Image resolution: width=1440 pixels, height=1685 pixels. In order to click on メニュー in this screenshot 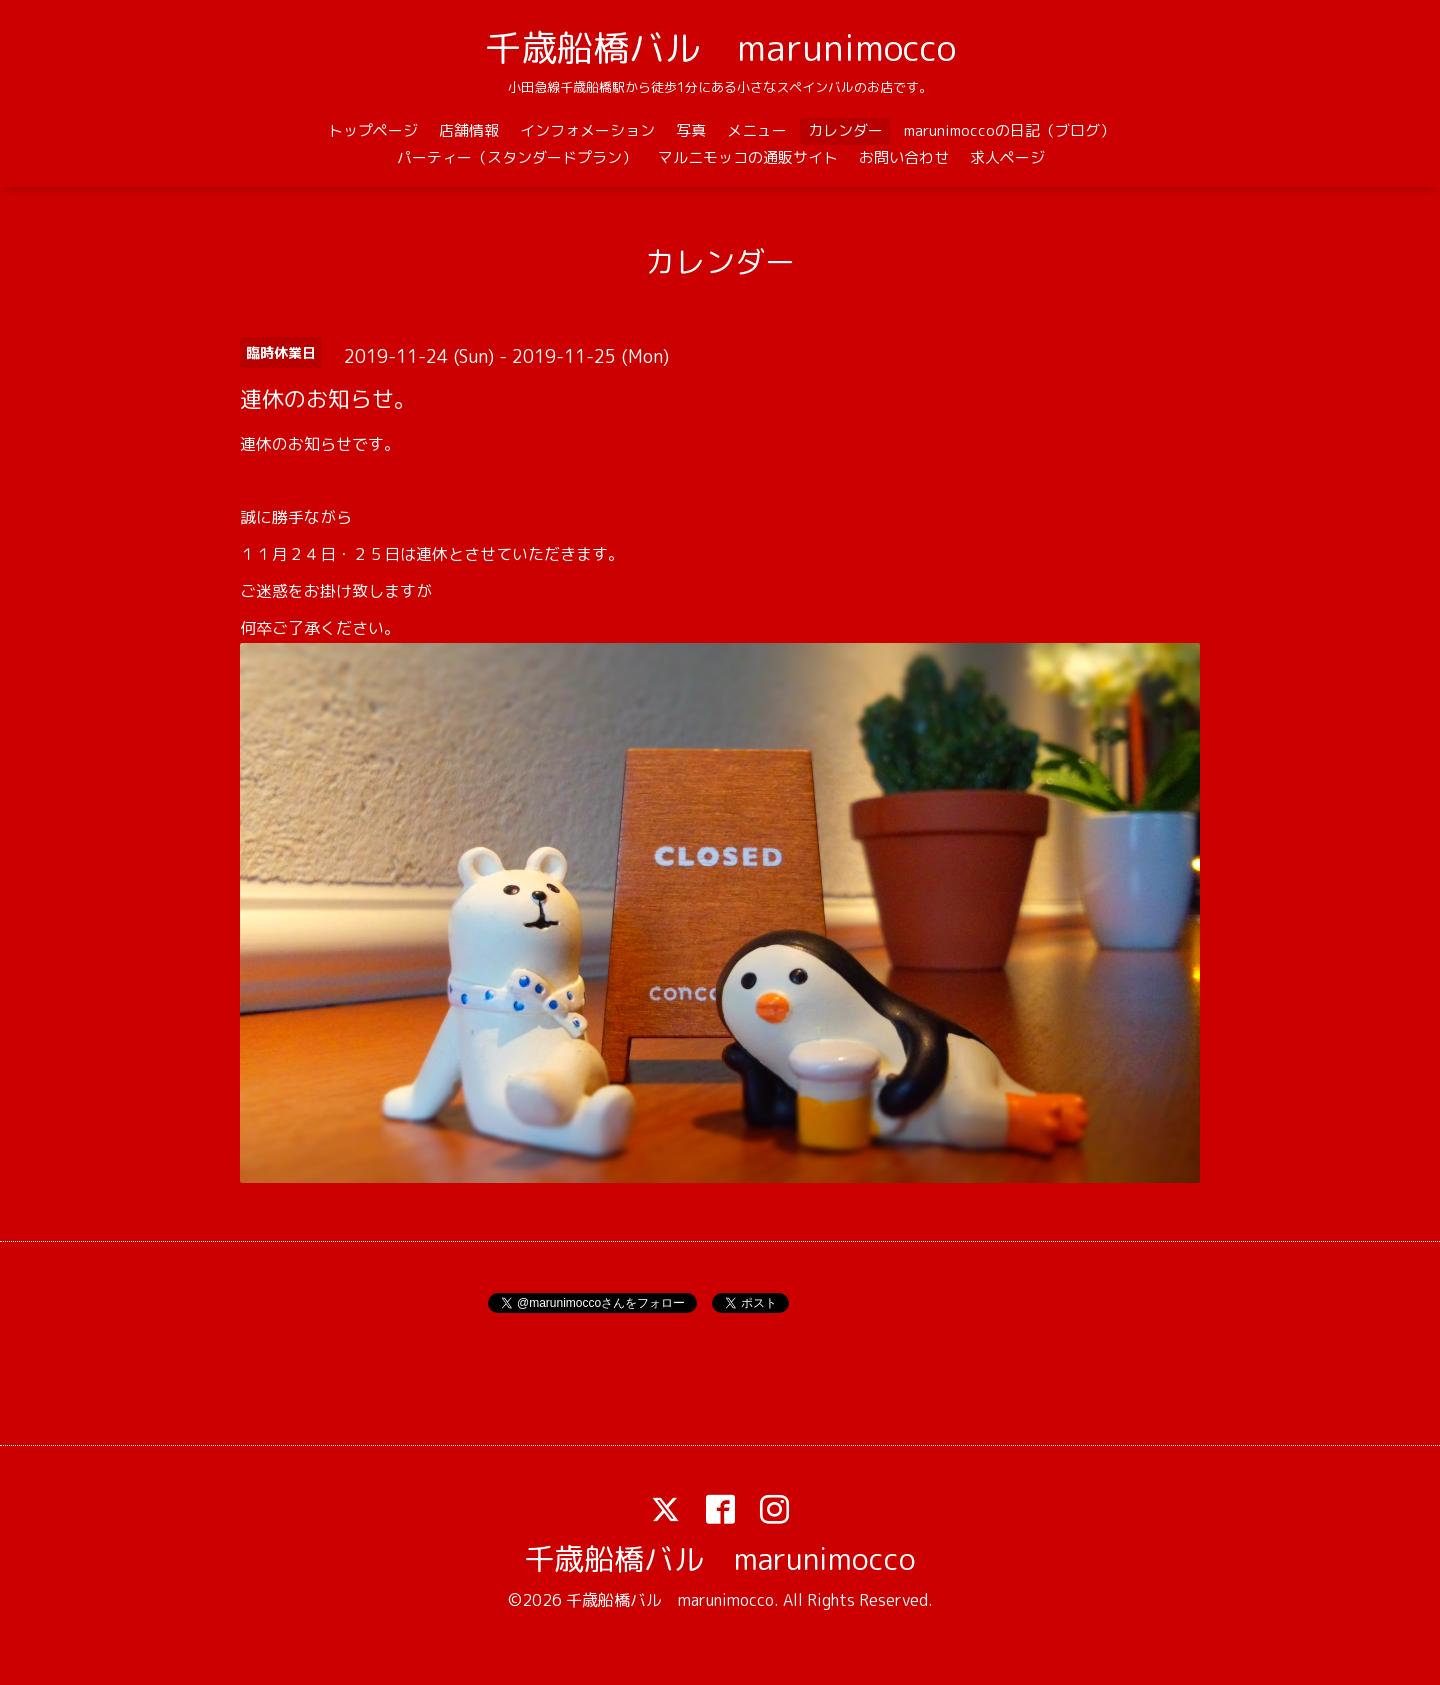, I will do `click(757, 130)`.